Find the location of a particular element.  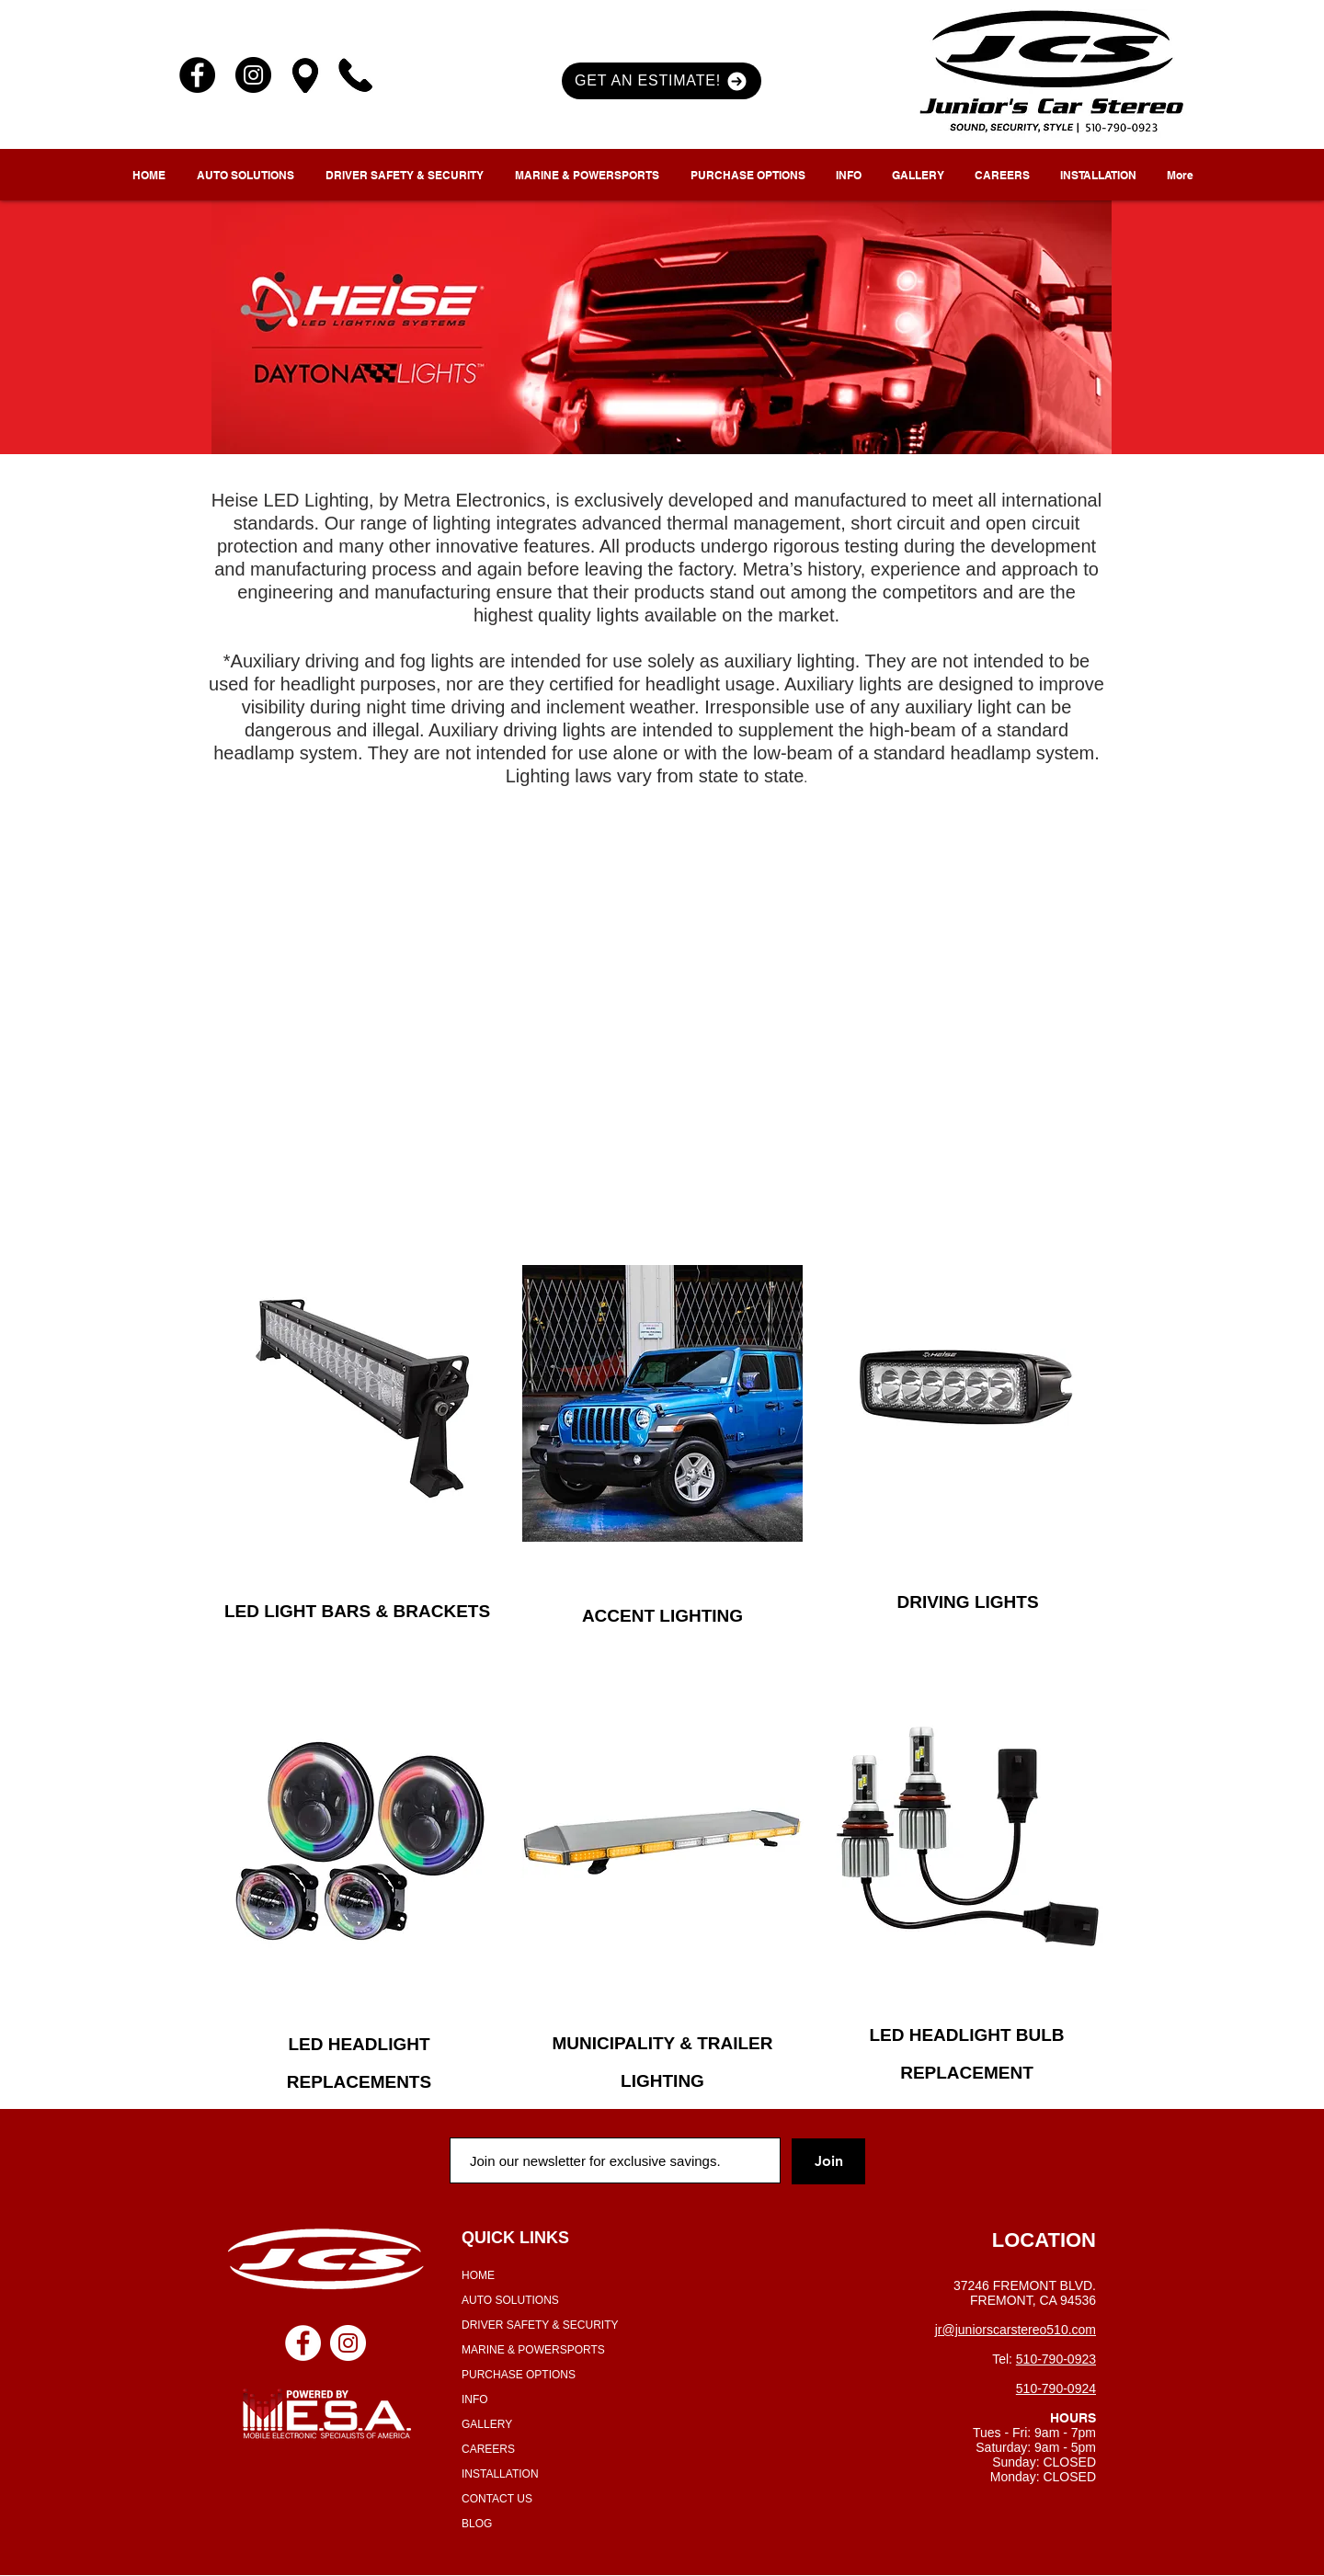

MARINE & POWERSPORTS is located at coordinates (533, 2349).